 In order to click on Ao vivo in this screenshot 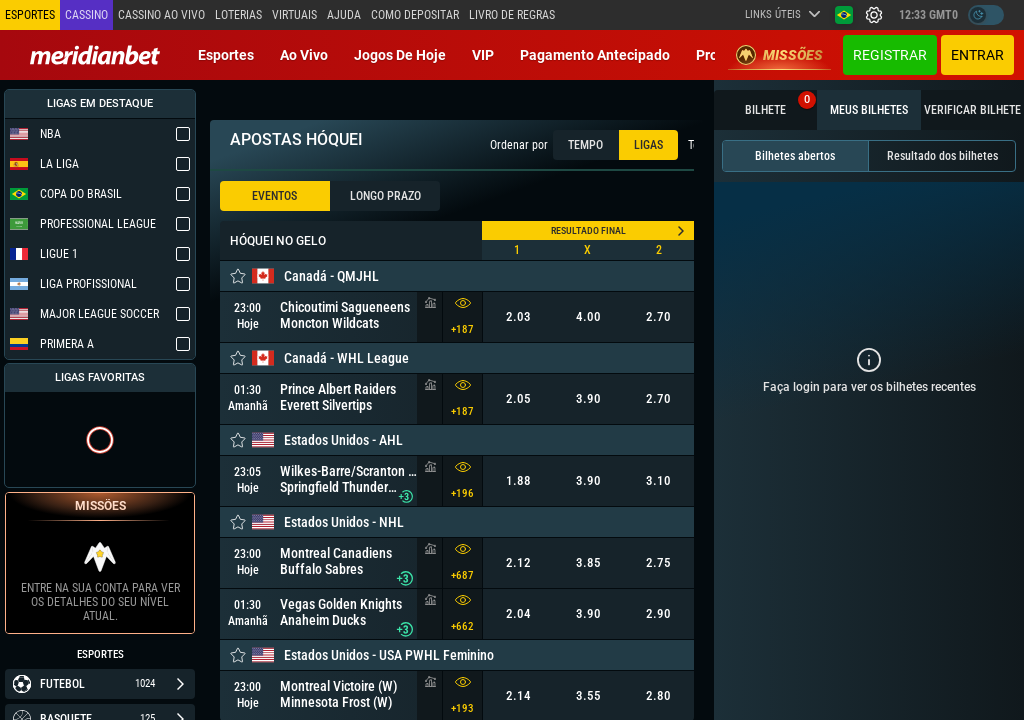, I will do `click(304, 55)`.